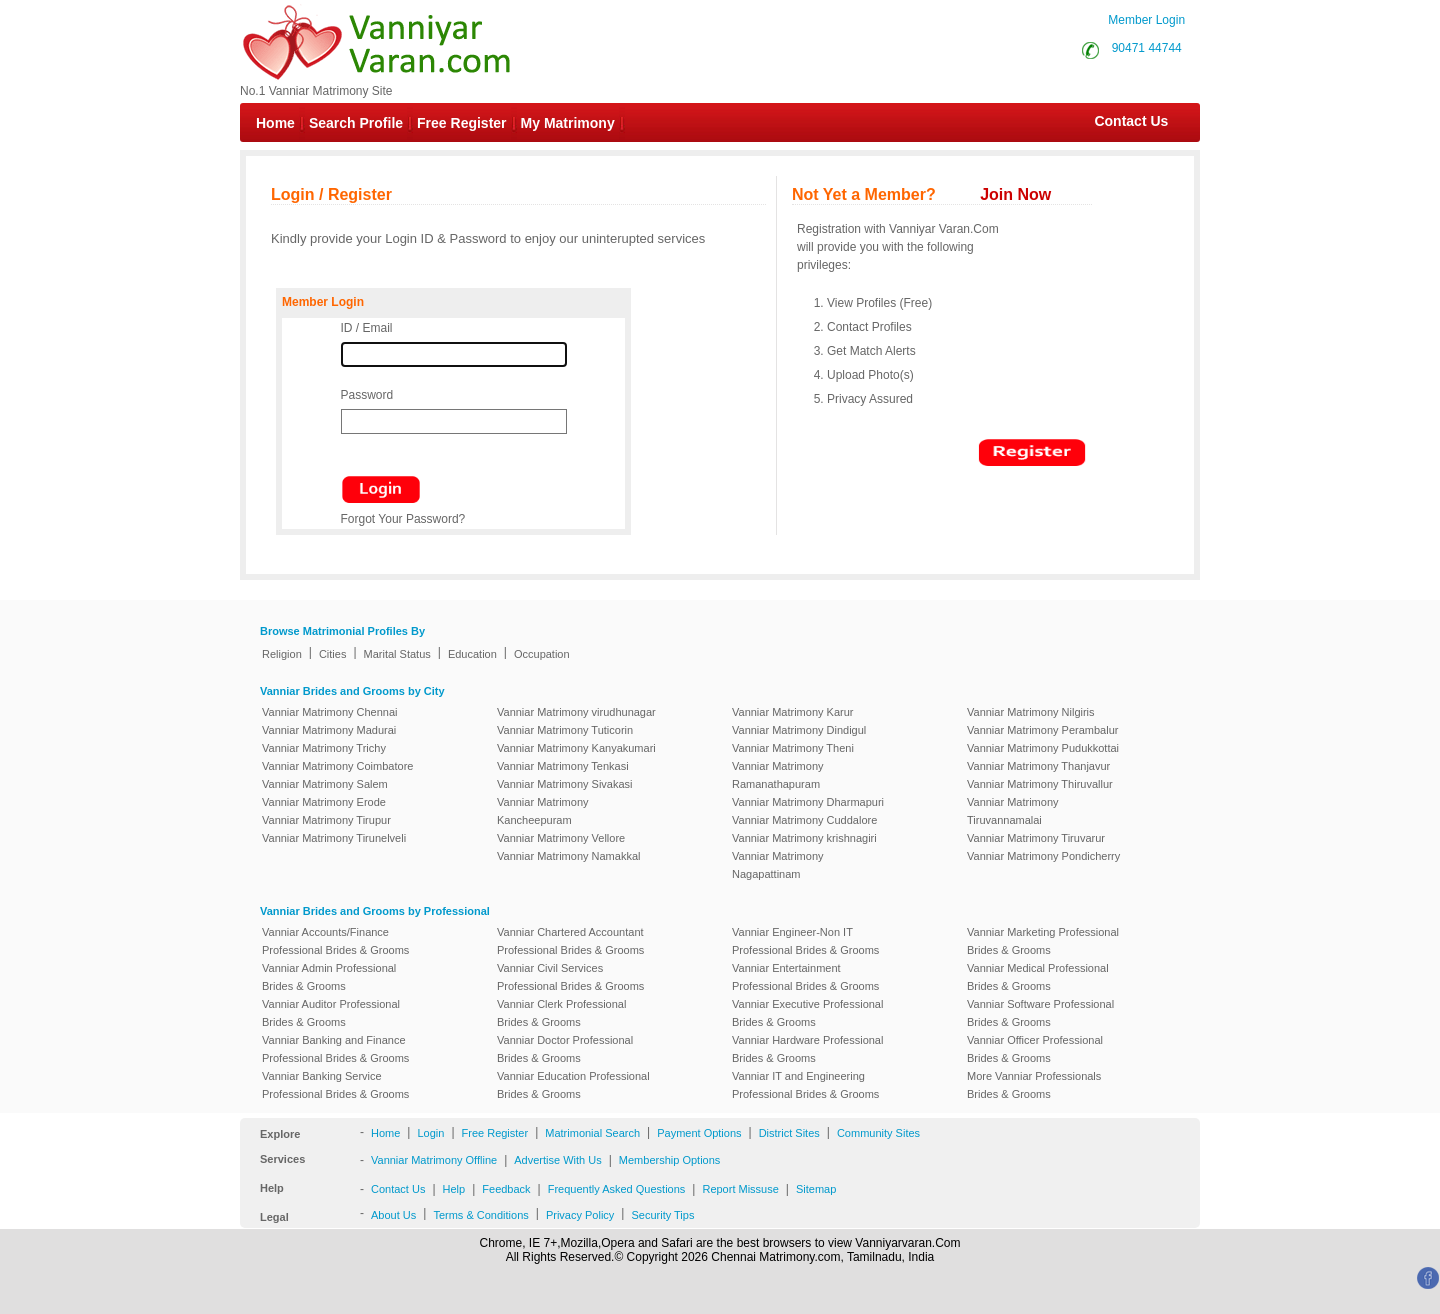 This screenshot has height=1314, width=1440. Describe the element at coordinates (1043, 748) in the screenshot. I see `Vanniar Matrimony Pudukkottai` at that location.